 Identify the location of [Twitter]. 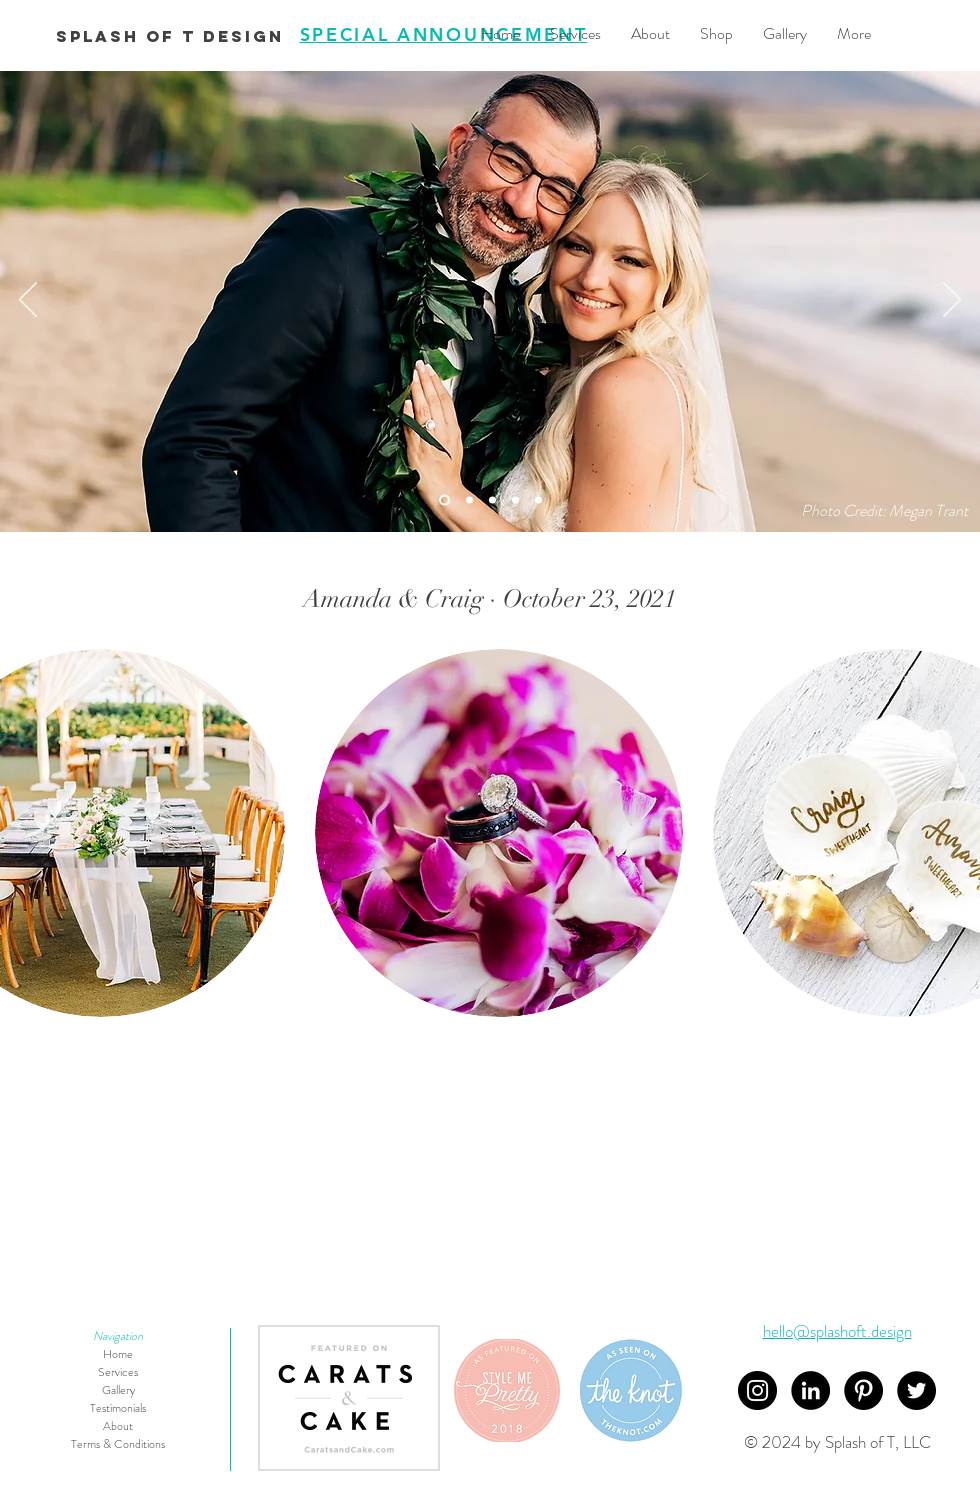
(916, 1390).